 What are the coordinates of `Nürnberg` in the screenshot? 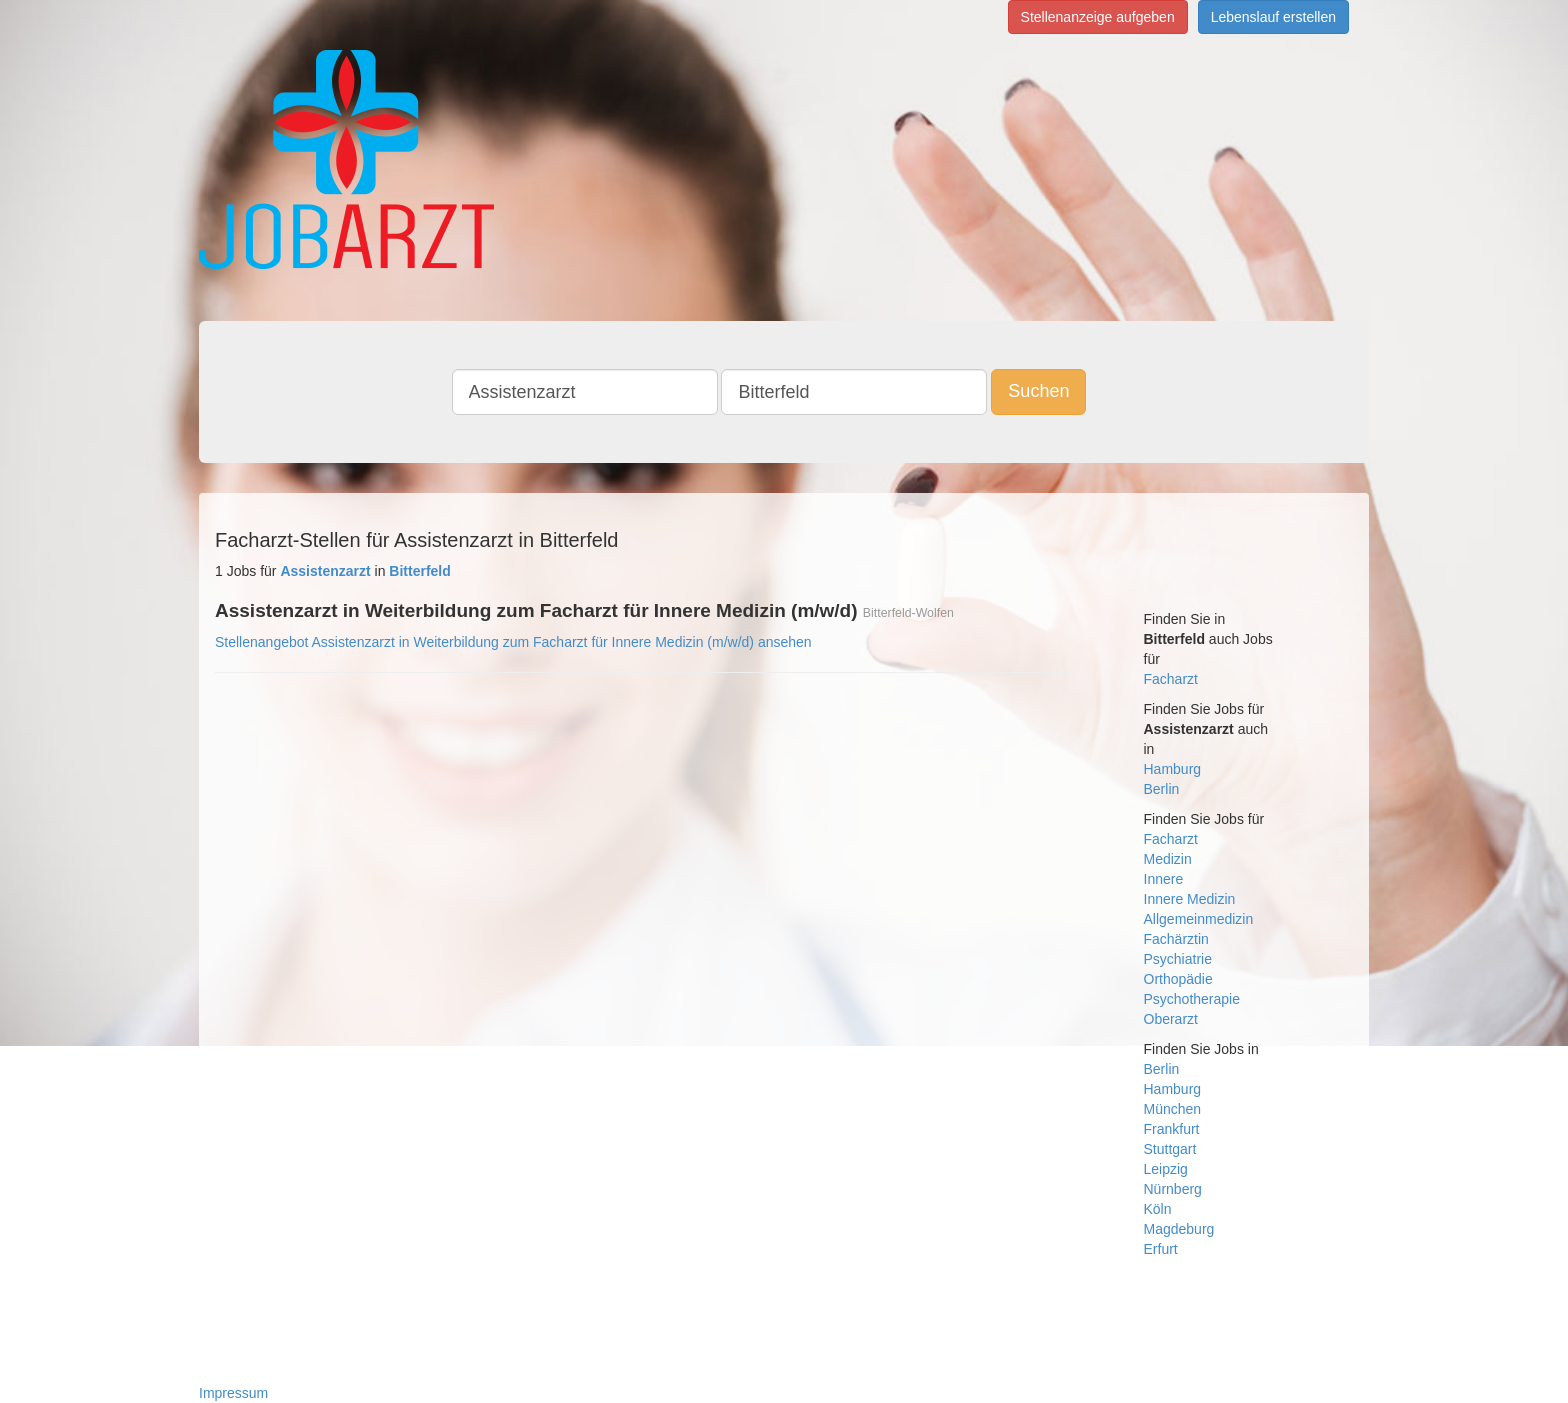 It's located at (1173, 1189).